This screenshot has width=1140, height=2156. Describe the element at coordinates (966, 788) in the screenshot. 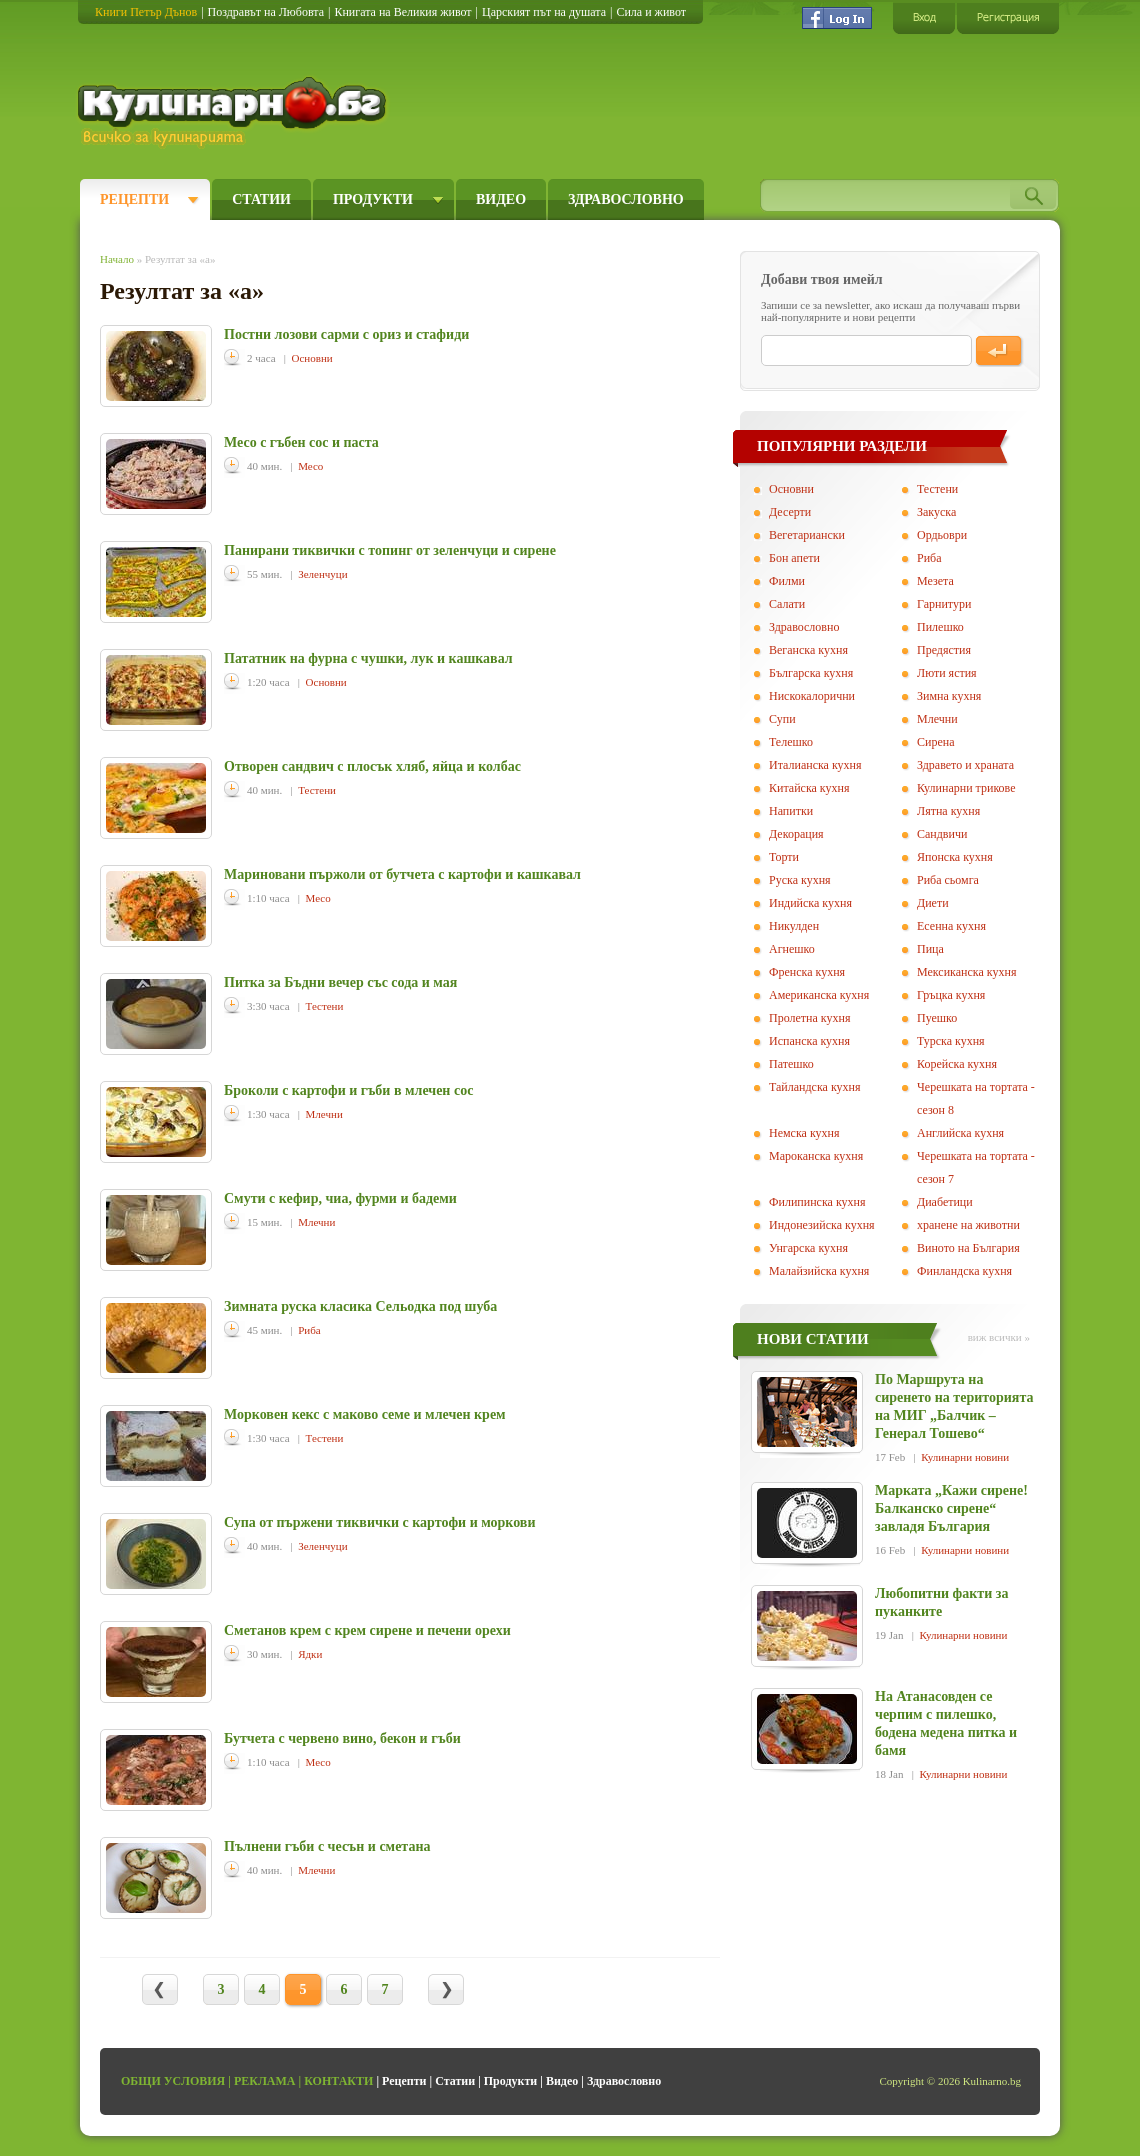

I see `Кулинарни трикове` at that location.